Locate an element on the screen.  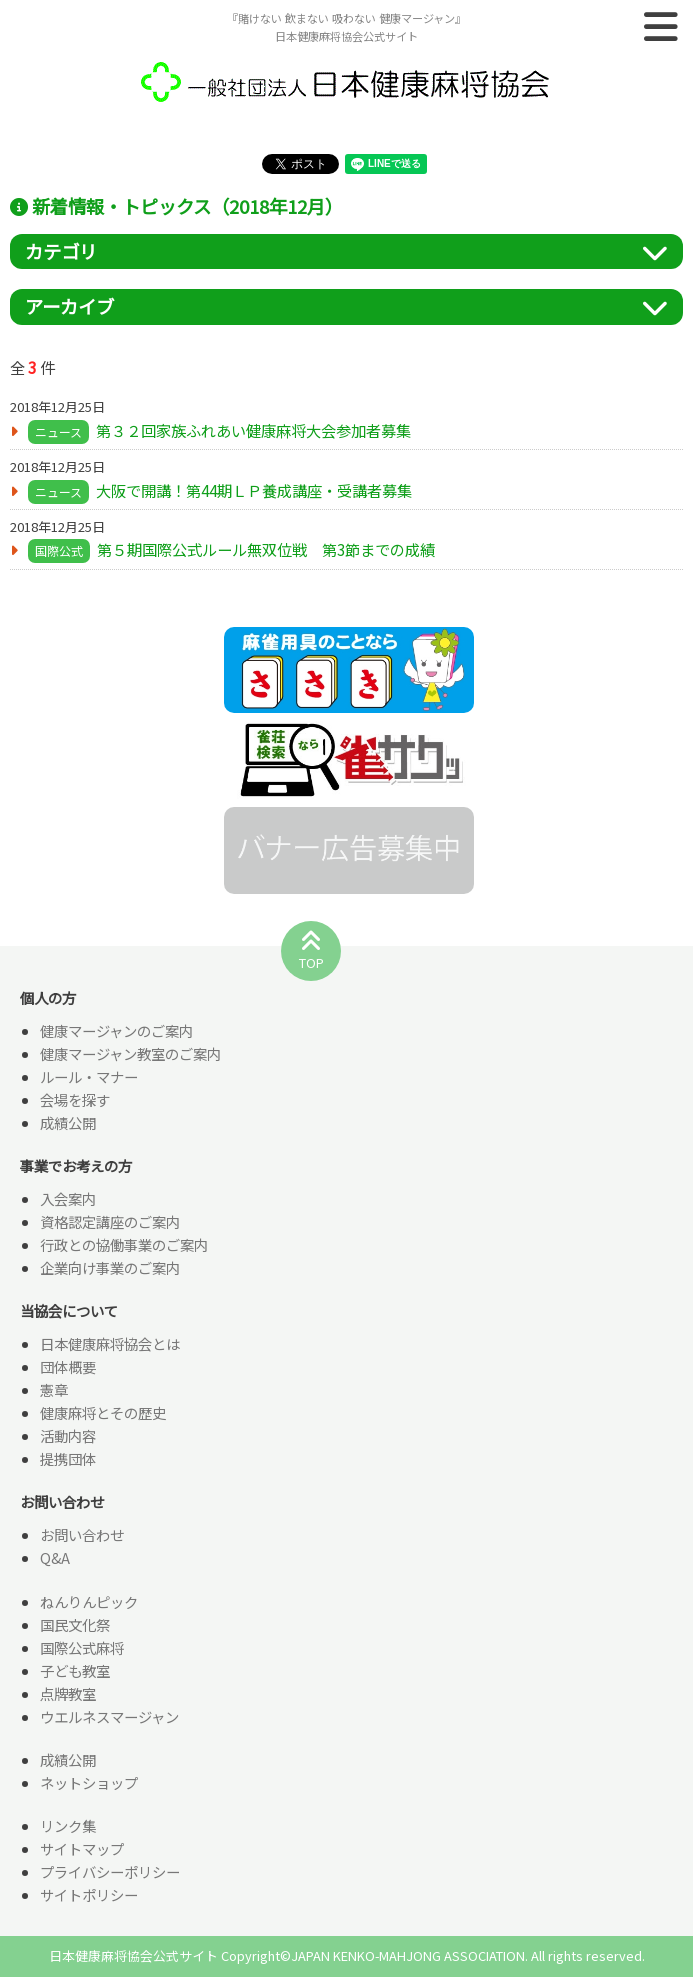
ルール・マナー is located at coordinates (89, 1076).